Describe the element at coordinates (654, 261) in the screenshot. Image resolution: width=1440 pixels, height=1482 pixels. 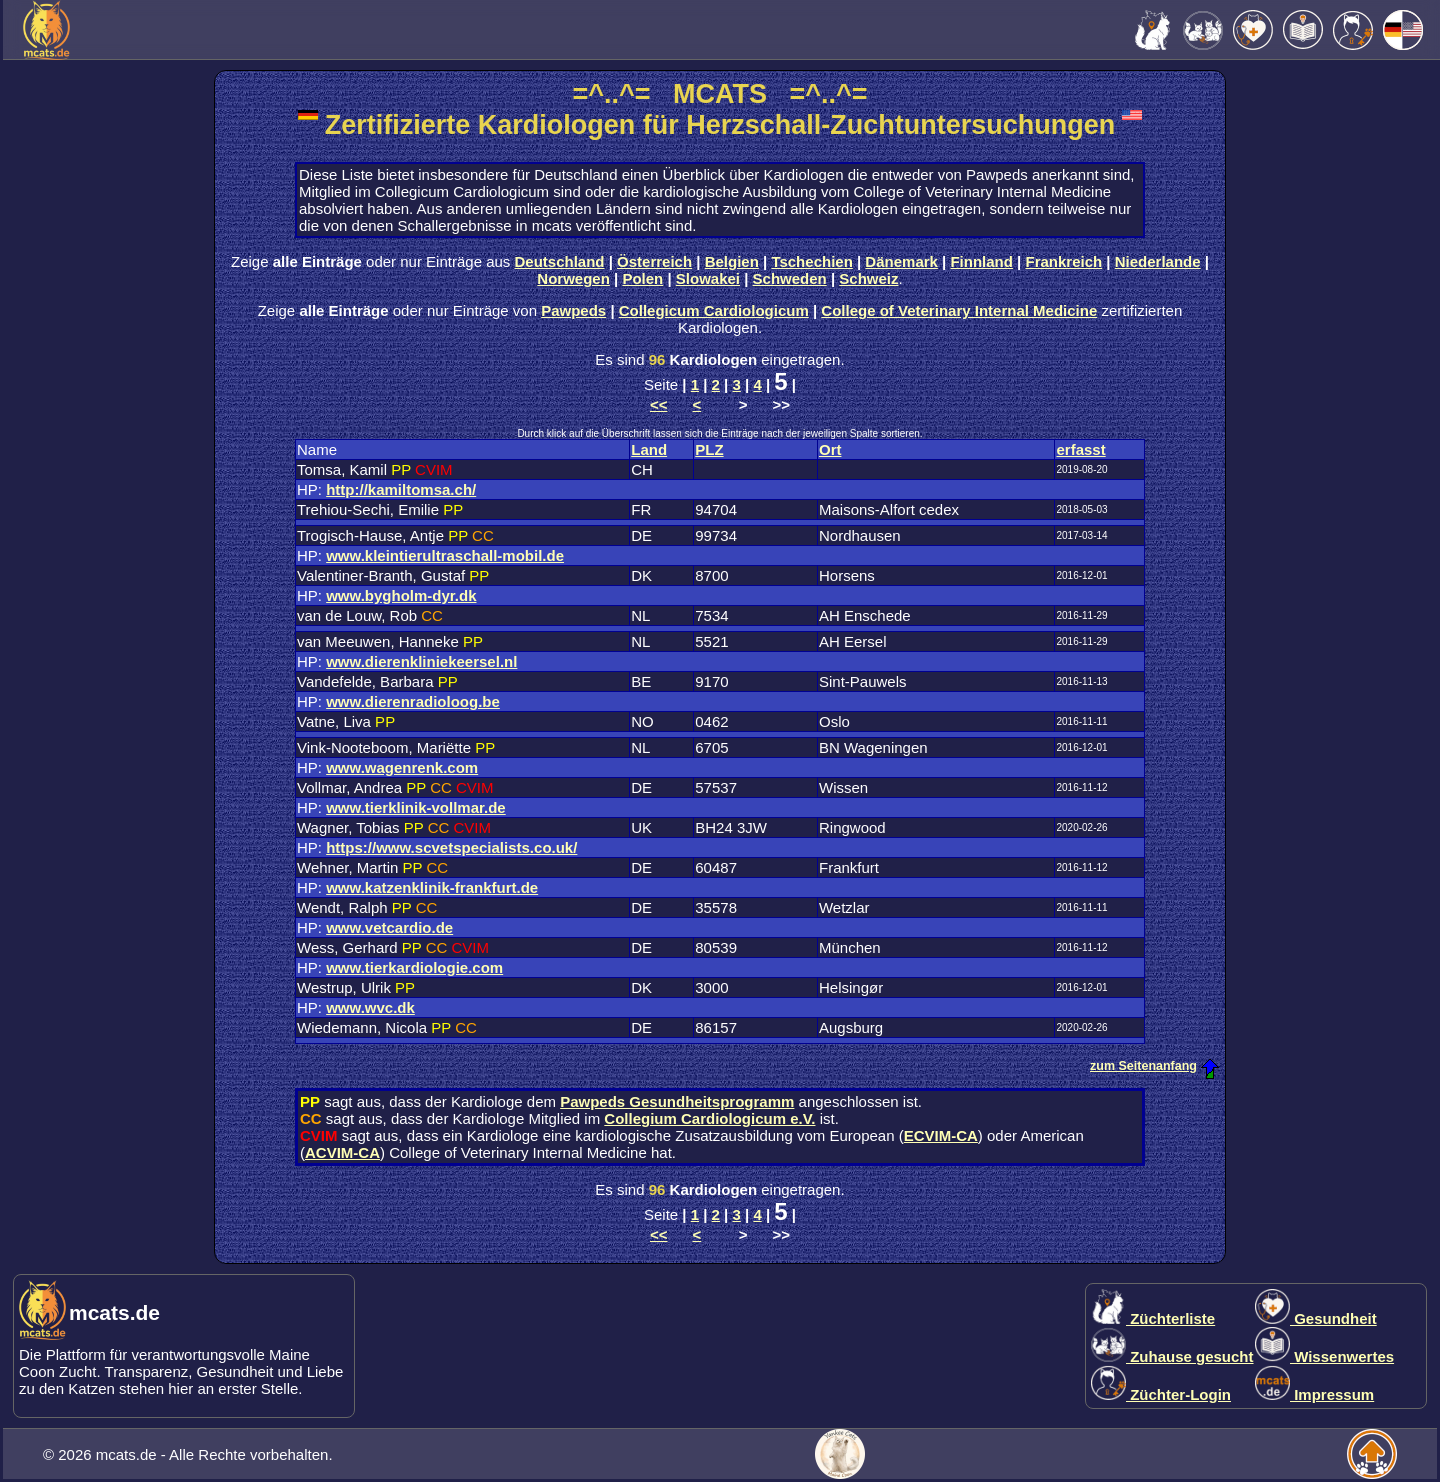
I see `Österreich` at that location.